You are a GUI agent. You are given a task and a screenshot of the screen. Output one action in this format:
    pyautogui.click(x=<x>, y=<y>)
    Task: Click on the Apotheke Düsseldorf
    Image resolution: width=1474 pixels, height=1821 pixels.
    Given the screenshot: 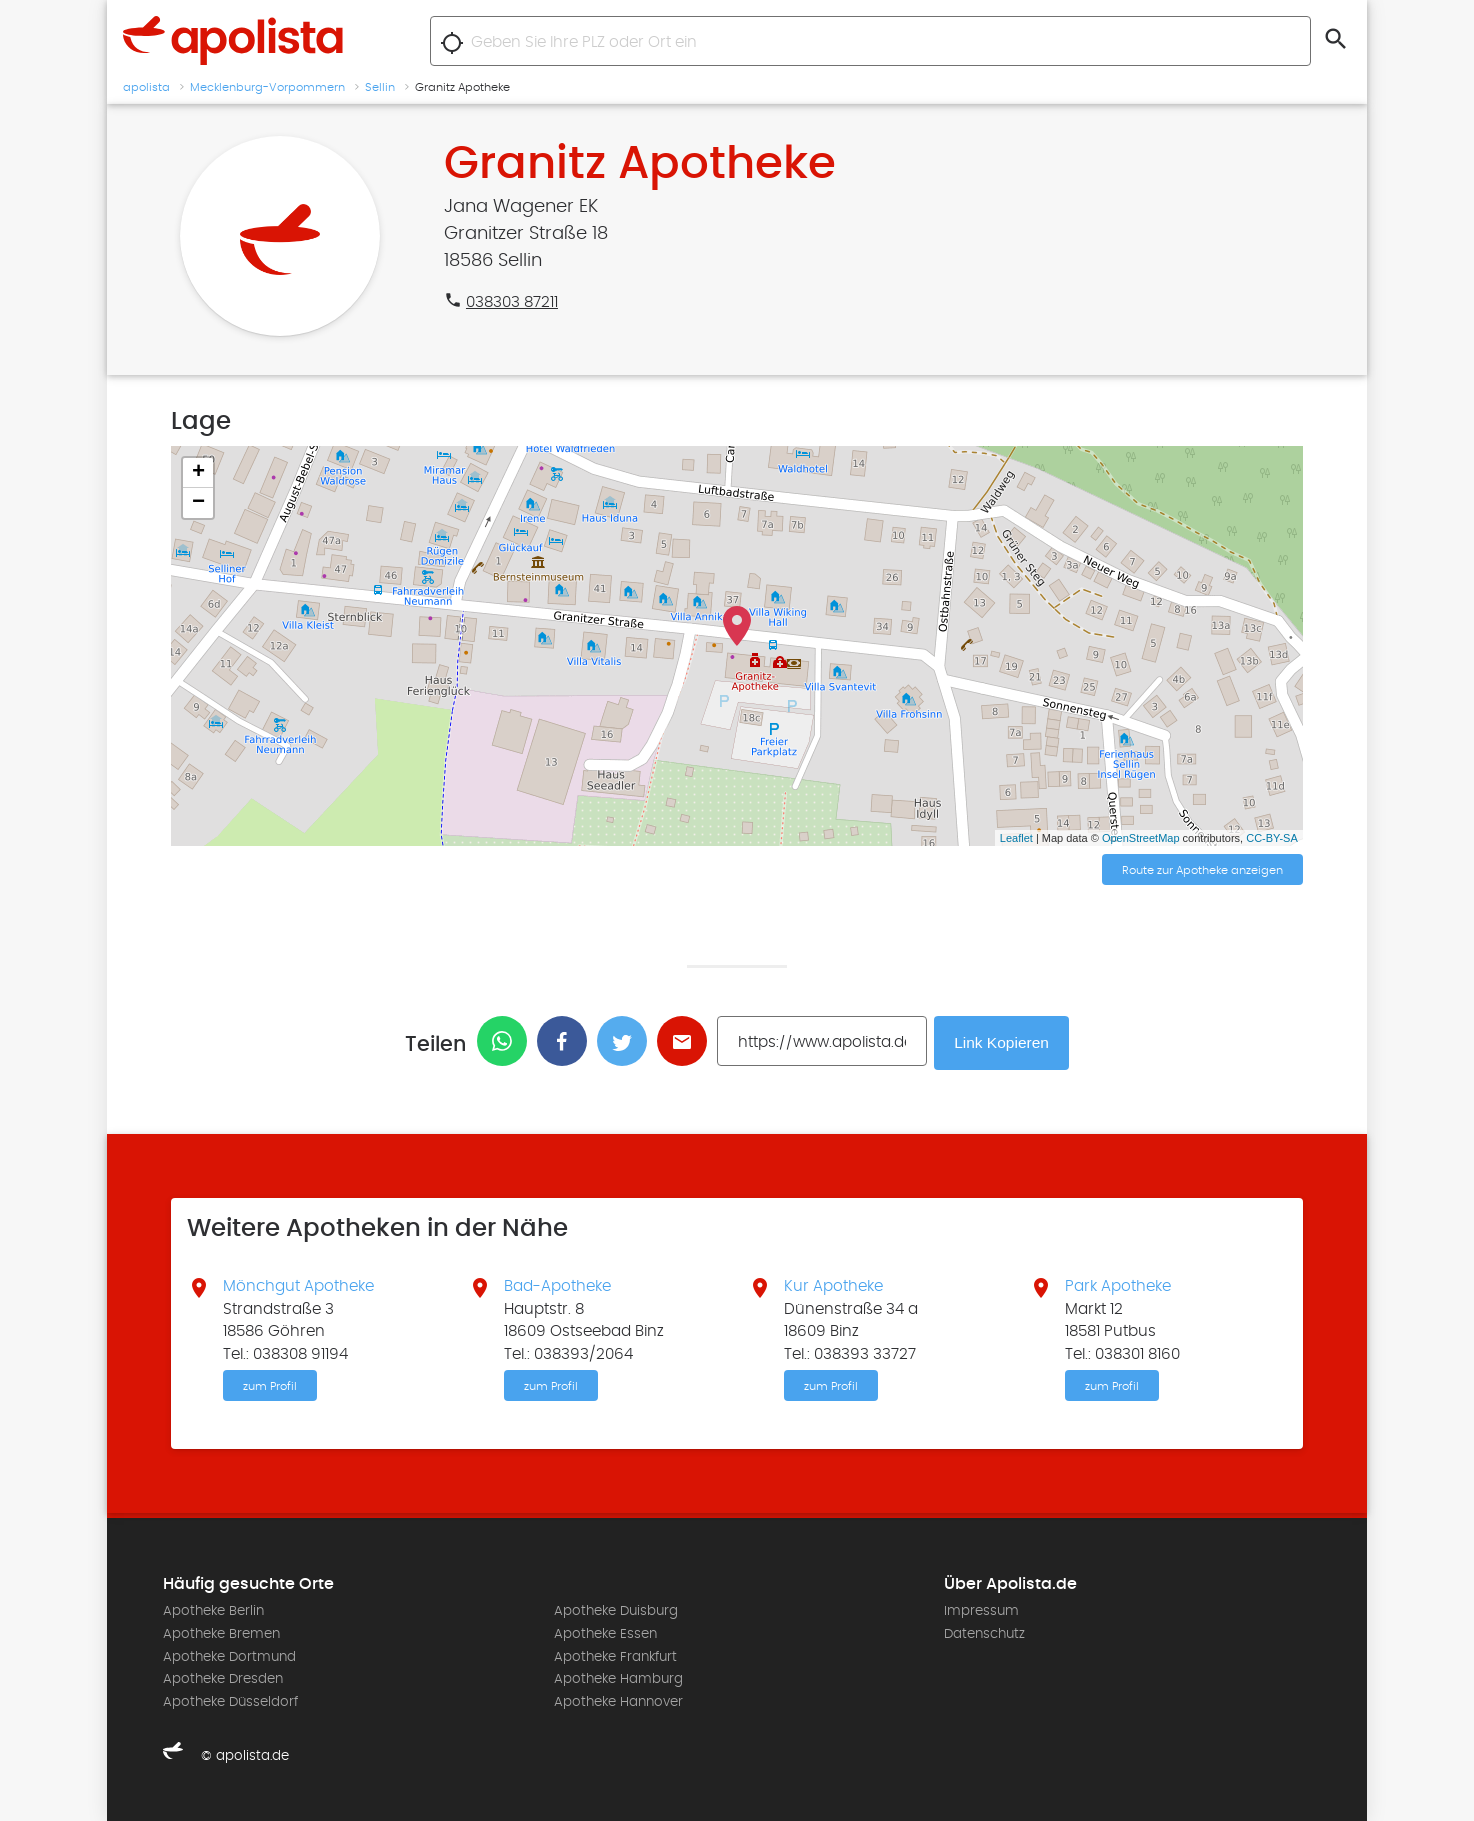 What is the action you would take?
    pyautogui.click(x=230, y=1700)
    